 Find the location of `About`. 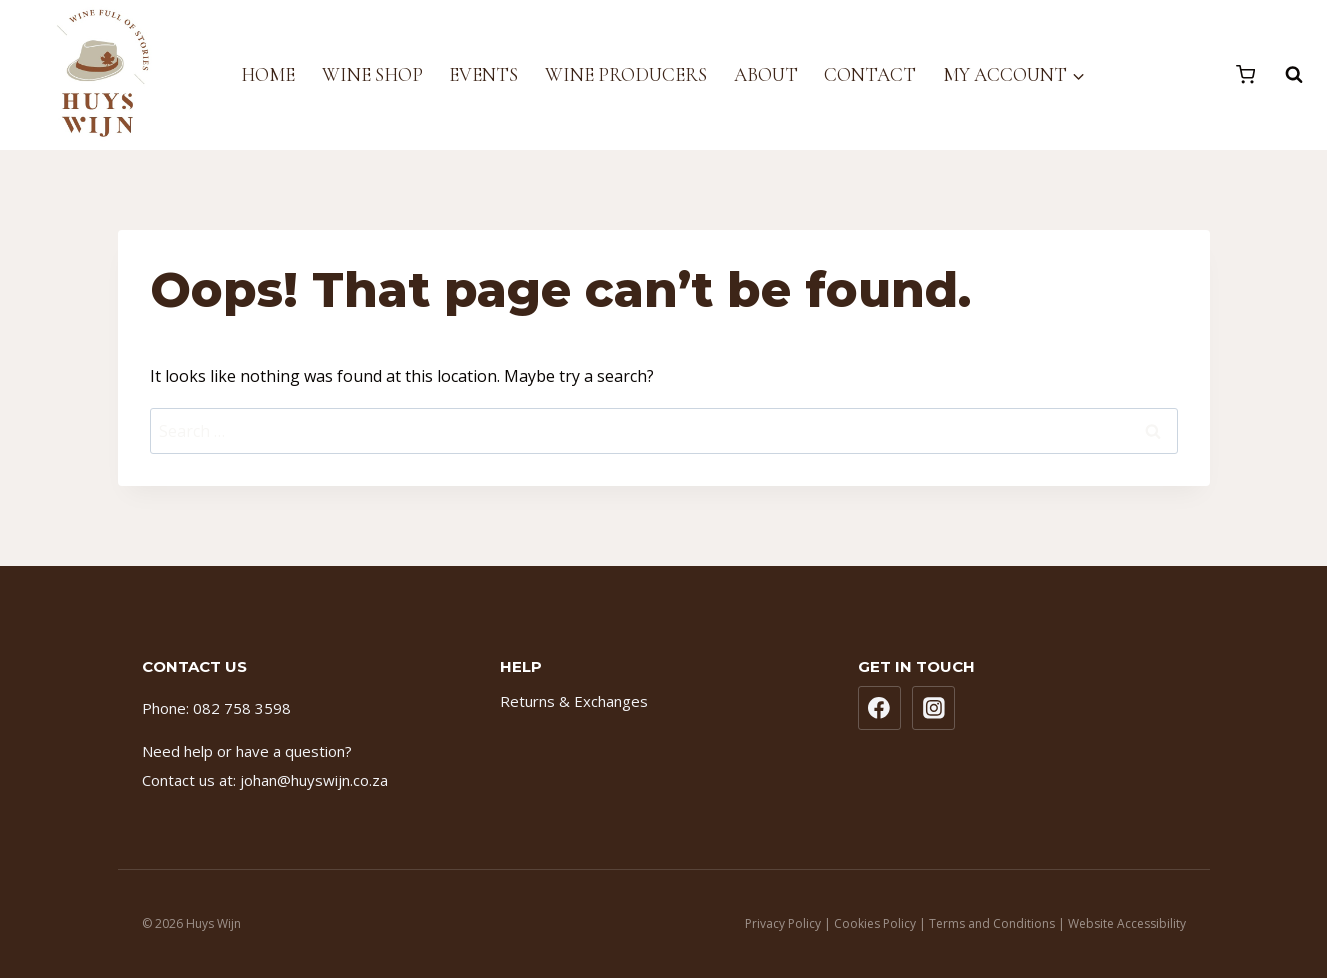

About is located at coordinates (766, 74).